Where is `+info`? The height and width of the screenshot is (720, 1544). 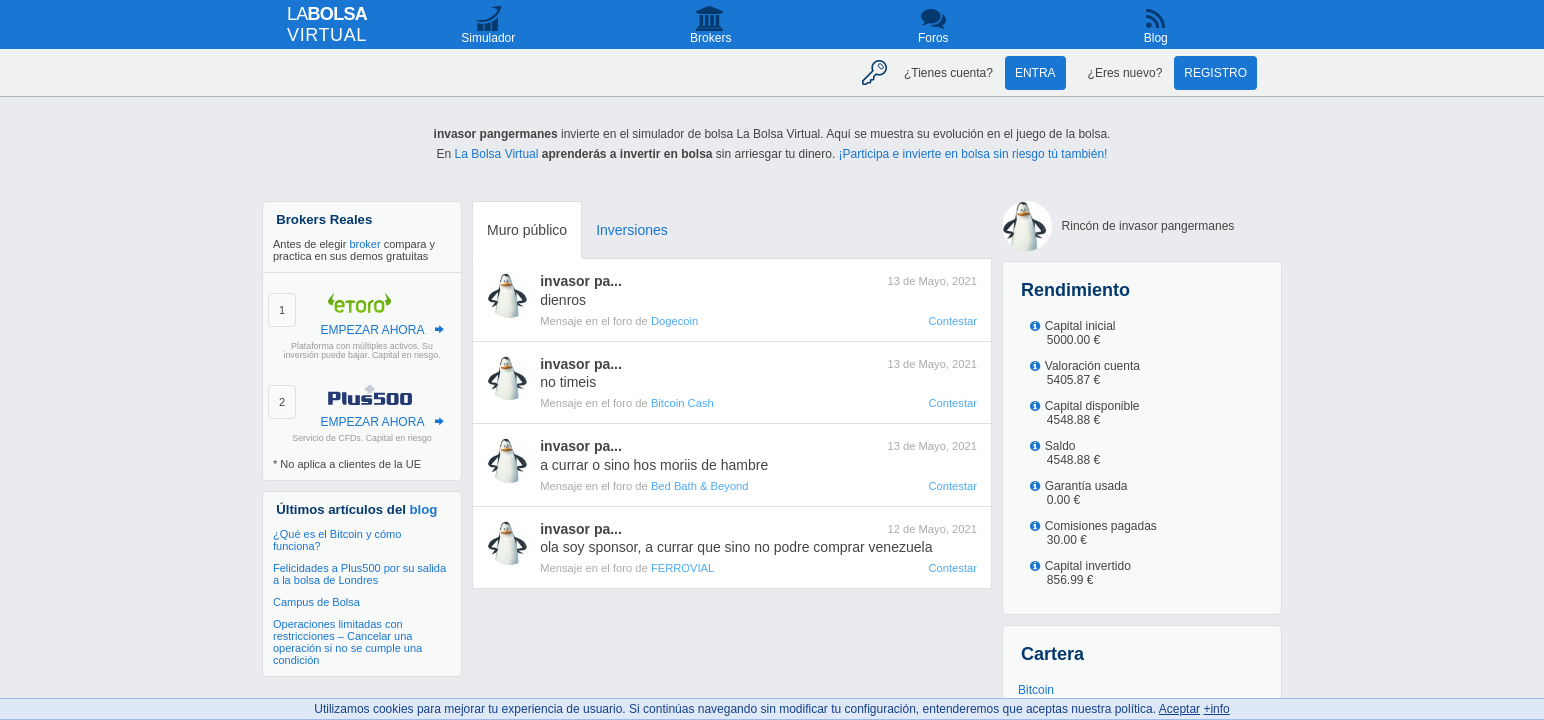 +info is located at coordinates (1216, 709).